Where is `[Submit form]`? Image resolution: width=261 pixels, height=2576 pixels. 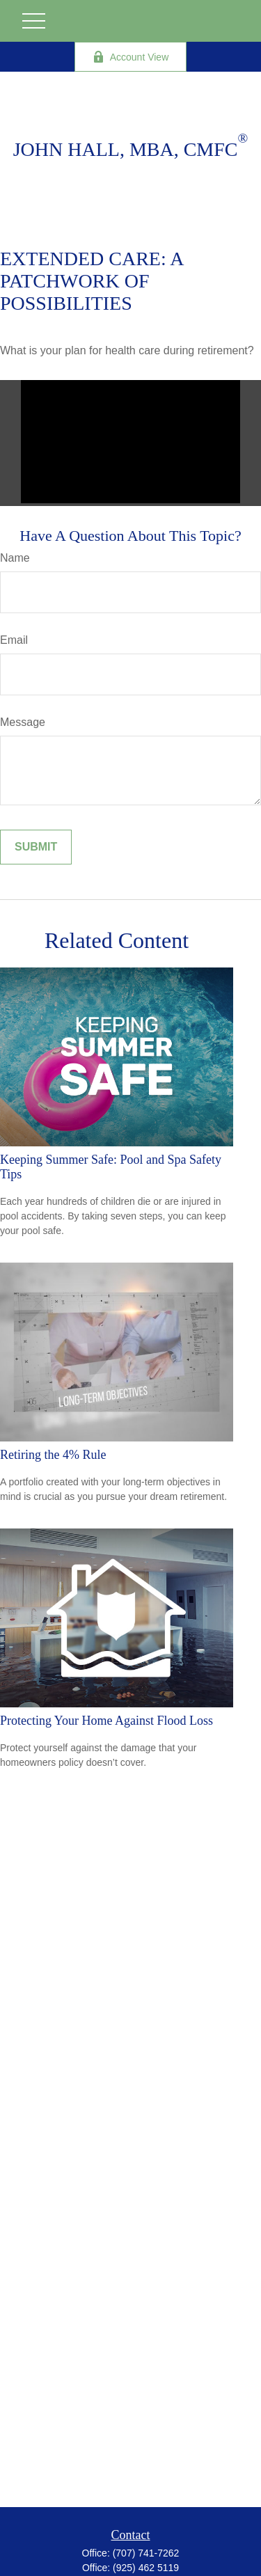
[Submit form] is located at coordinates (36, 847).